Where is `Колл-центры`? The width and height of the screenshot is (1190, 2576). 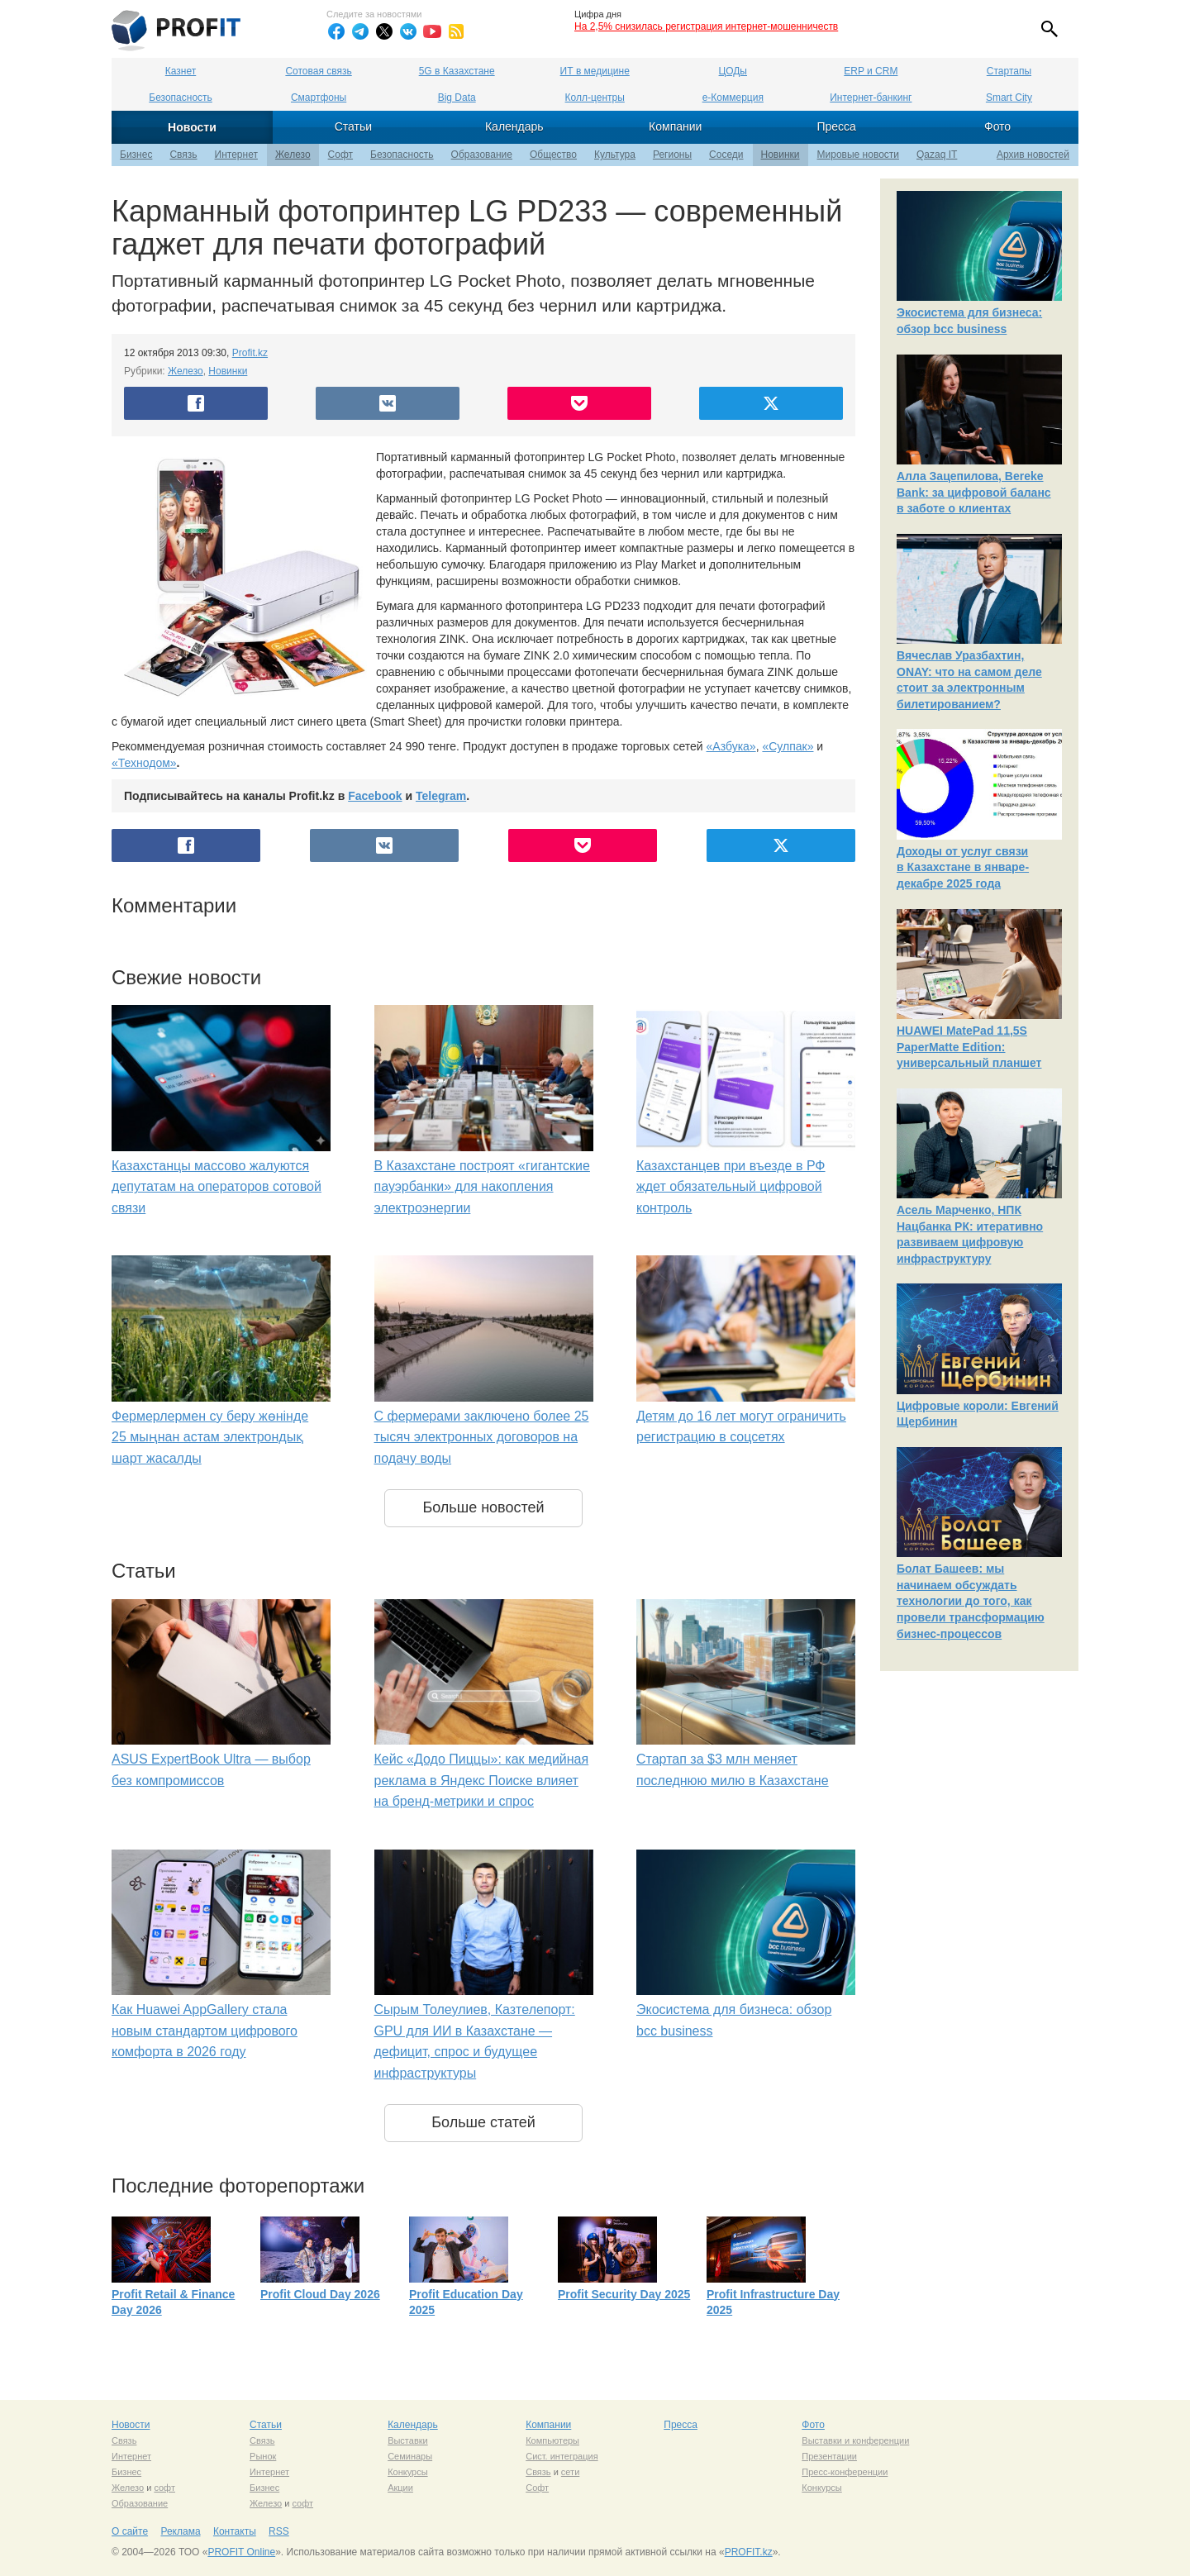
Колл-центры is located at coordinates (595, 97).